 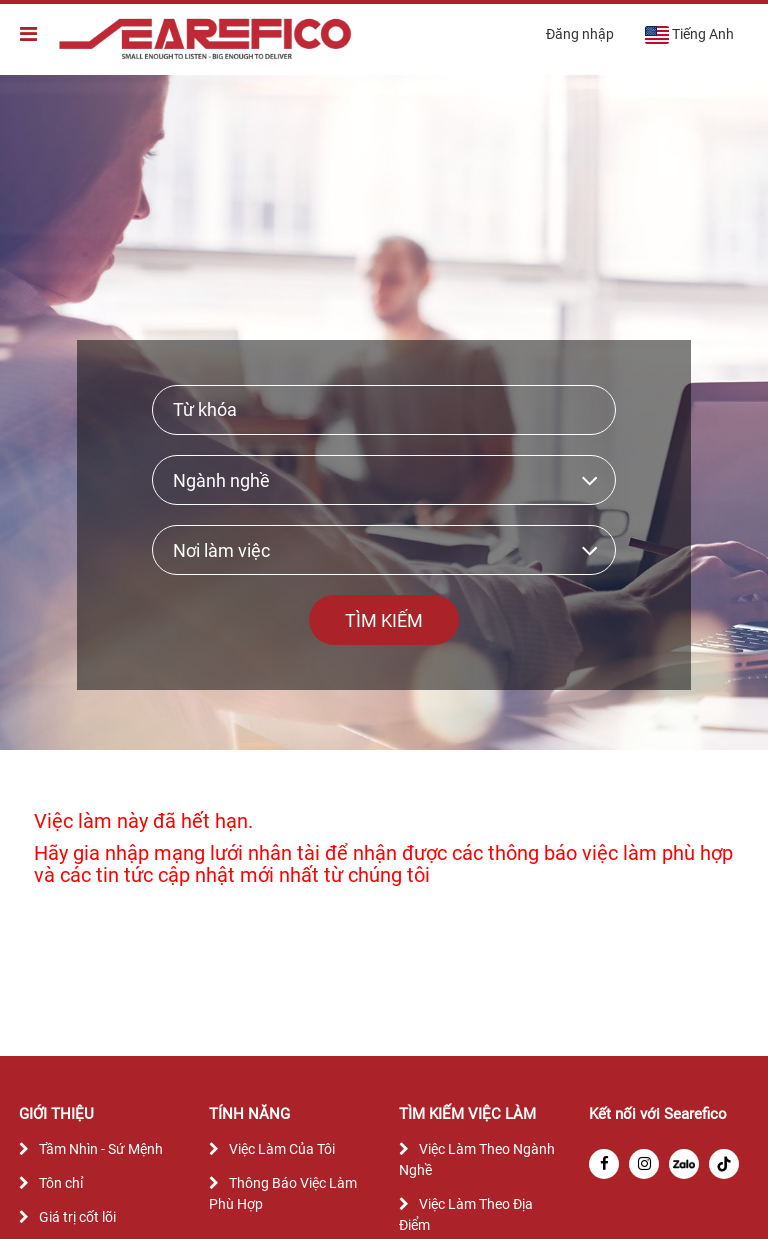 What do you see at coordinates (282, 1149) in the screenshot?
I see `Việc Làm Của Tôi` at bounding box center [282, 1149].